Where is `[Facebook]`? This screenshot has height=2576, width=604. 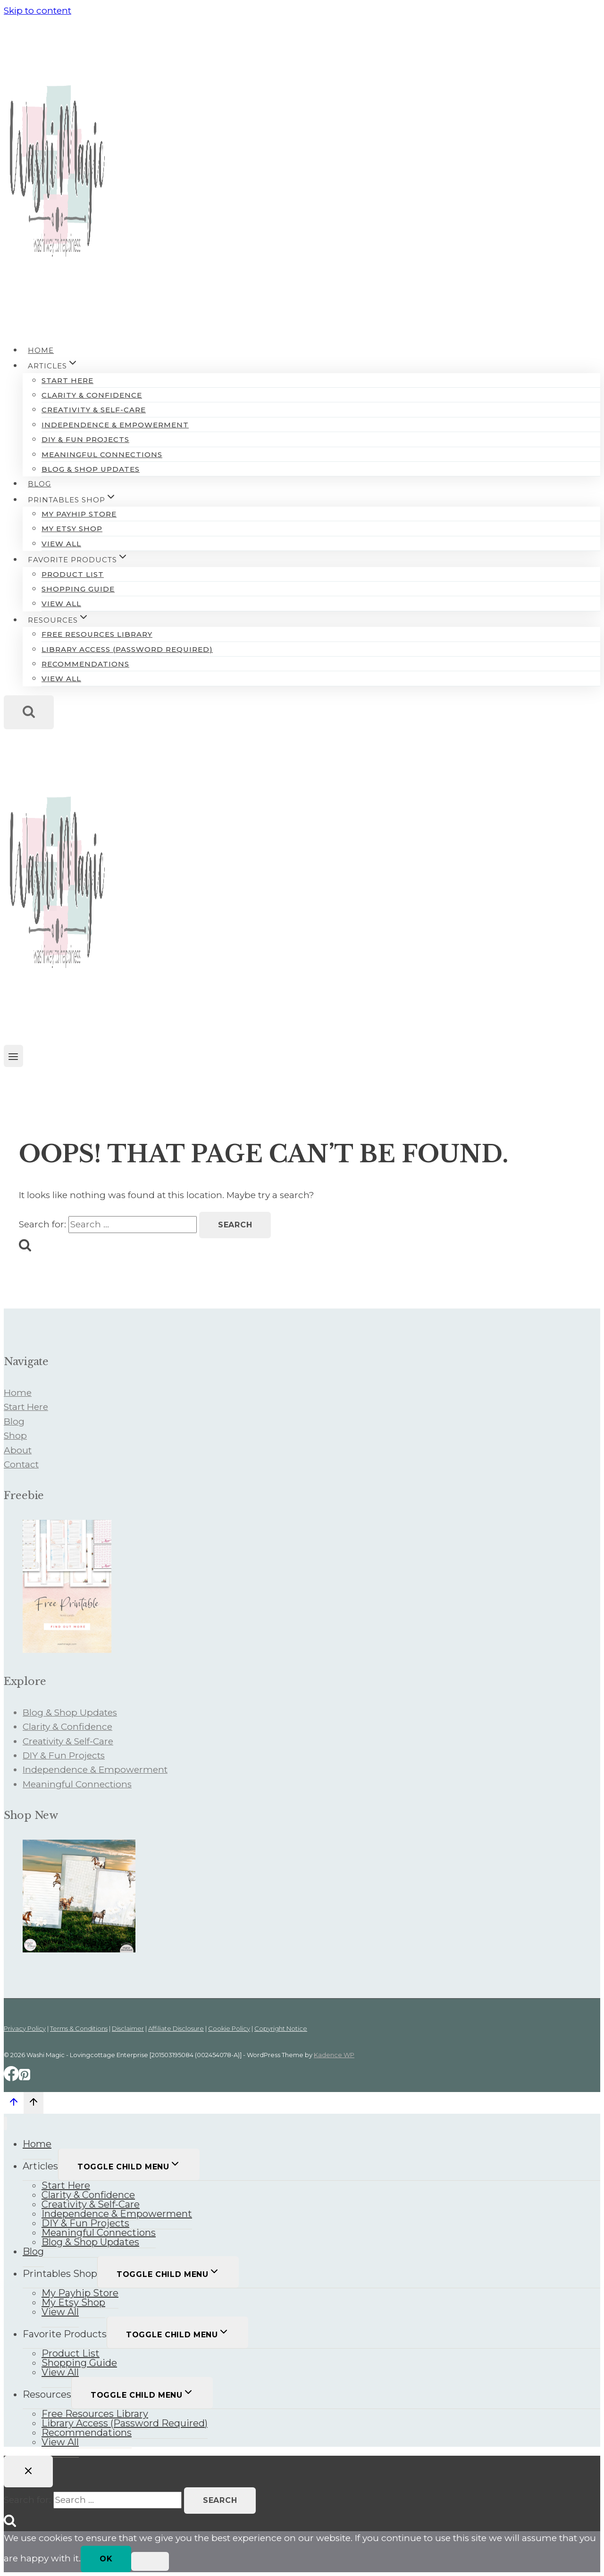
[Facebook] is located at coordinates (11, 2078).